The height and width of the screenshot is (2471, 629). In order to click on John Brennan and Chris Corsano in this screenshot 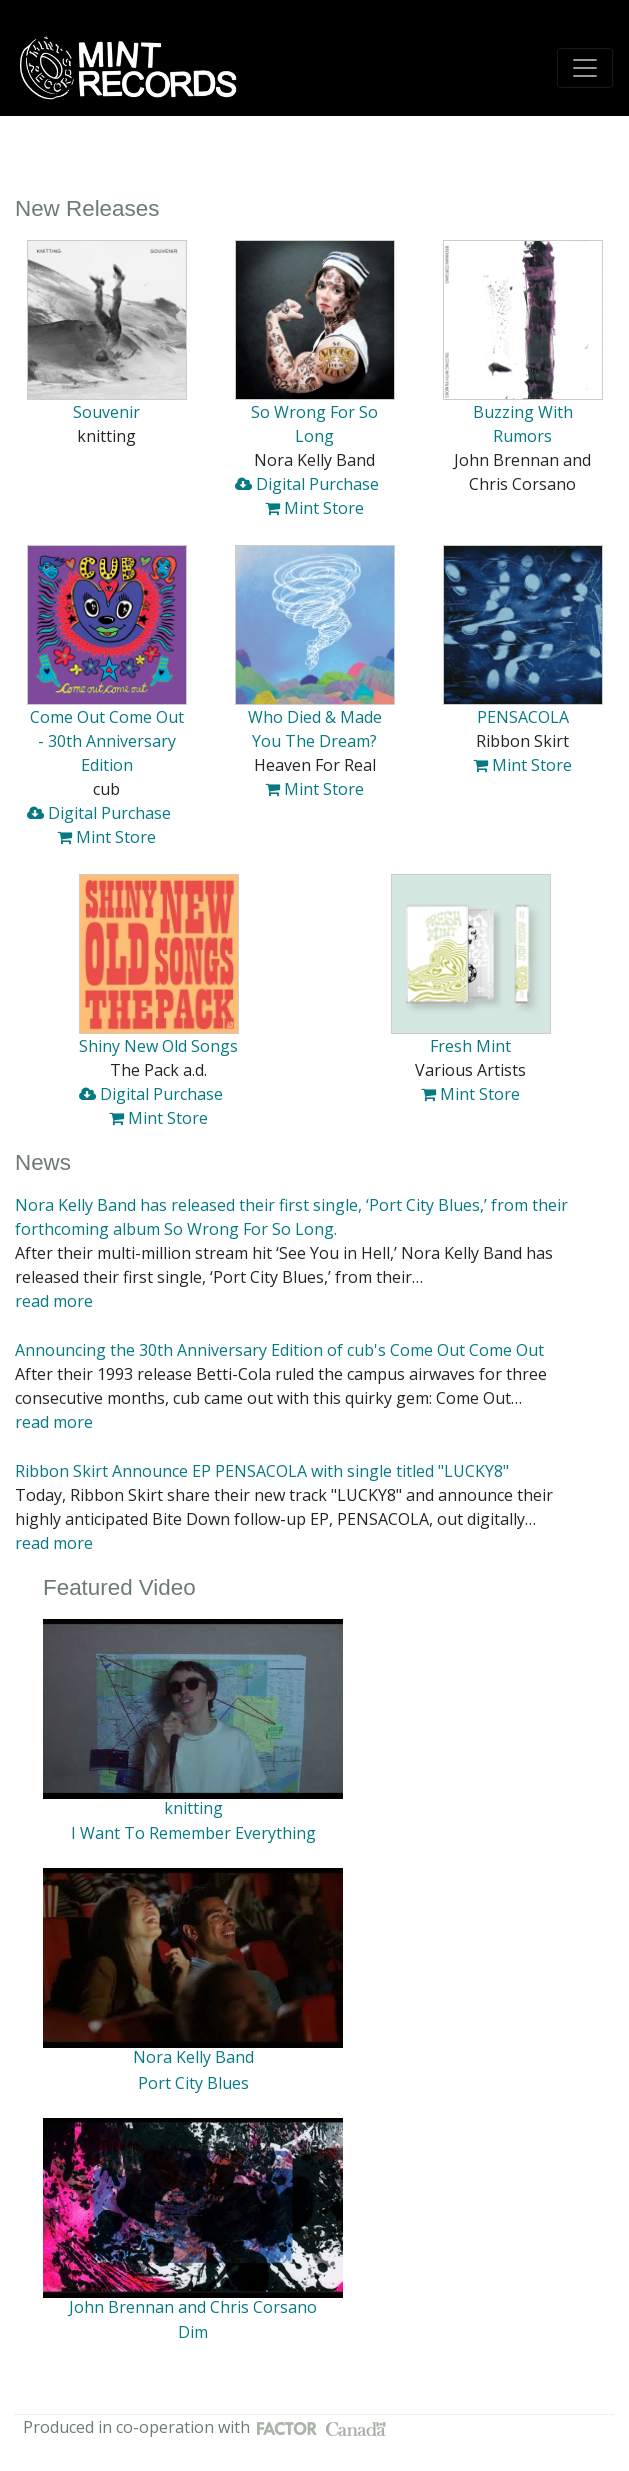, I will do `click(193, 2307)`.